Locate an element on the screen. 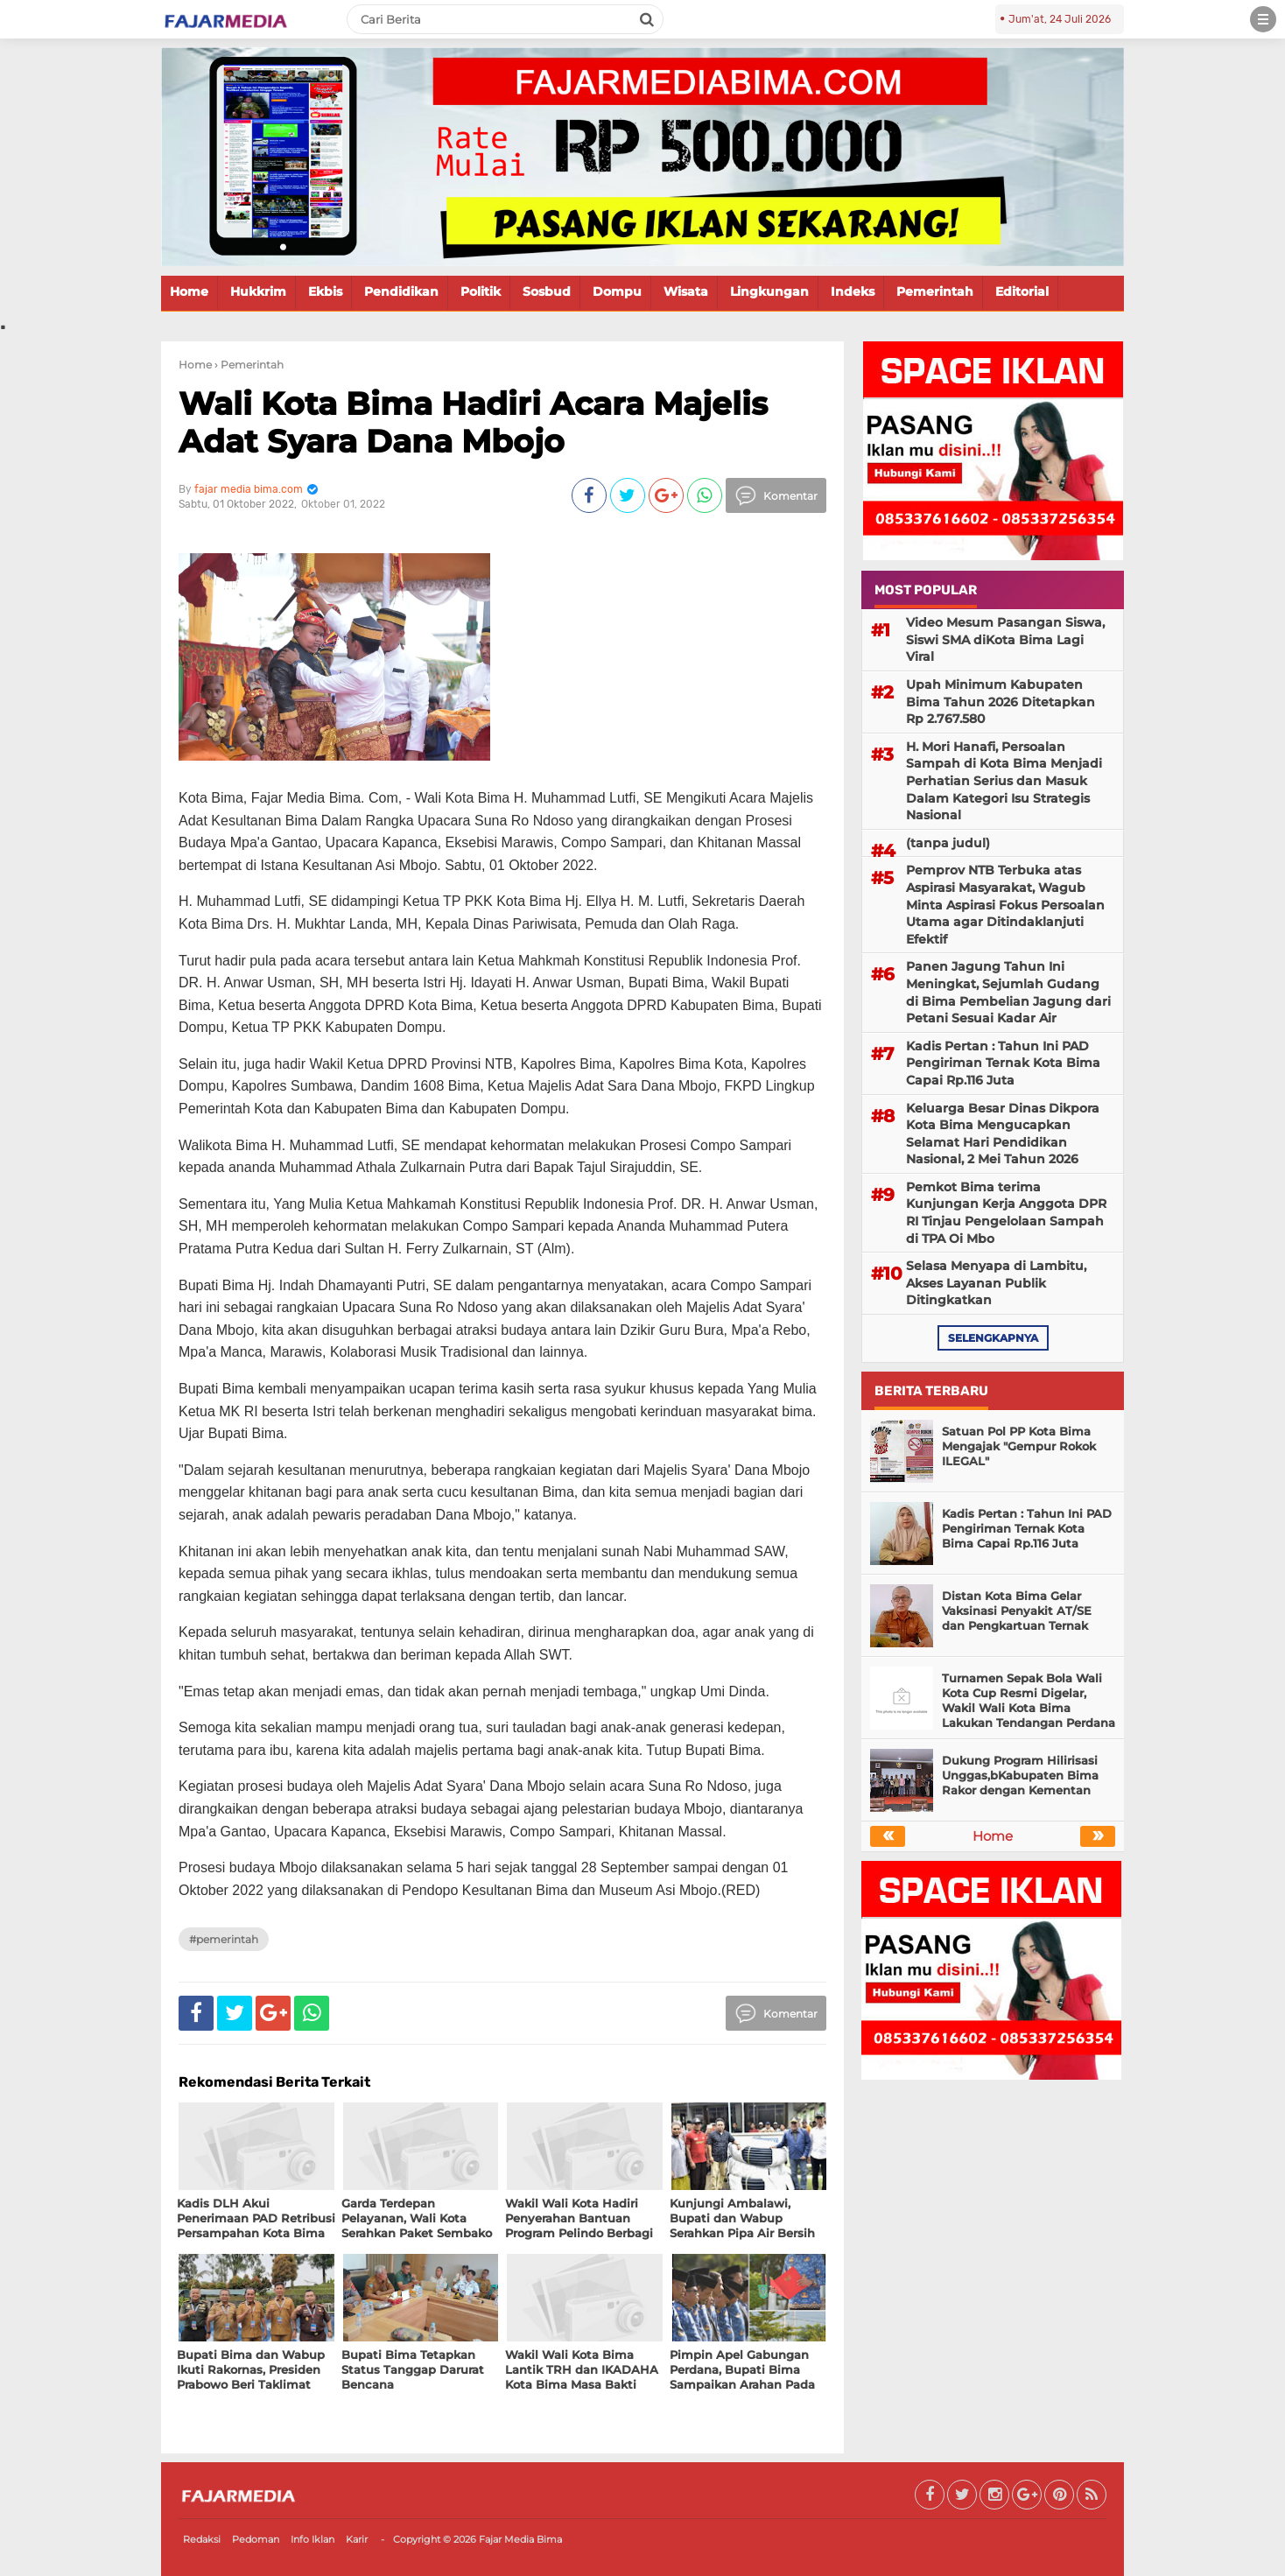 This screenshot has height=2576, width=1285. Karir is located at coordinates (357, 2539).